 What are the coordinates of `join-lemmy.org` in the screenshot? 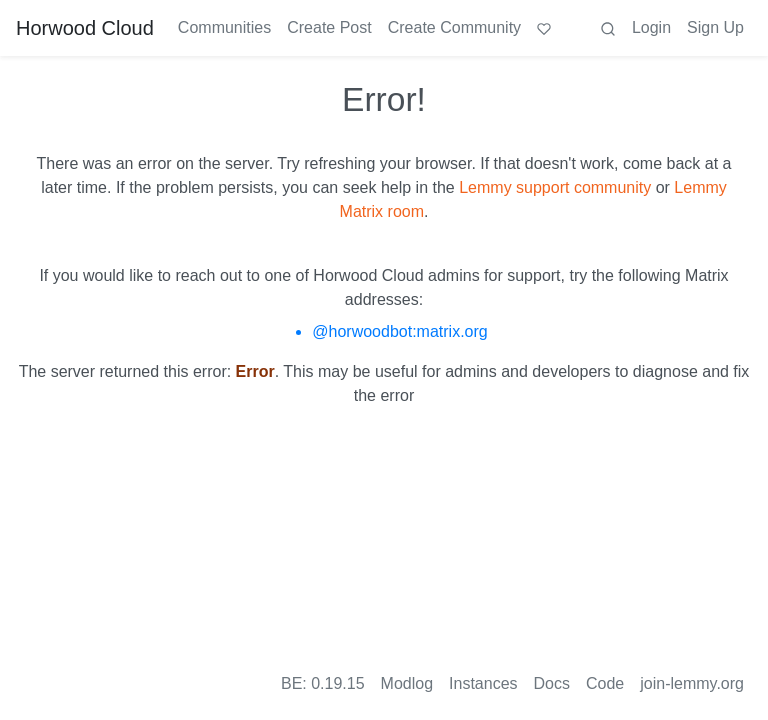 It's located at (692, 683).